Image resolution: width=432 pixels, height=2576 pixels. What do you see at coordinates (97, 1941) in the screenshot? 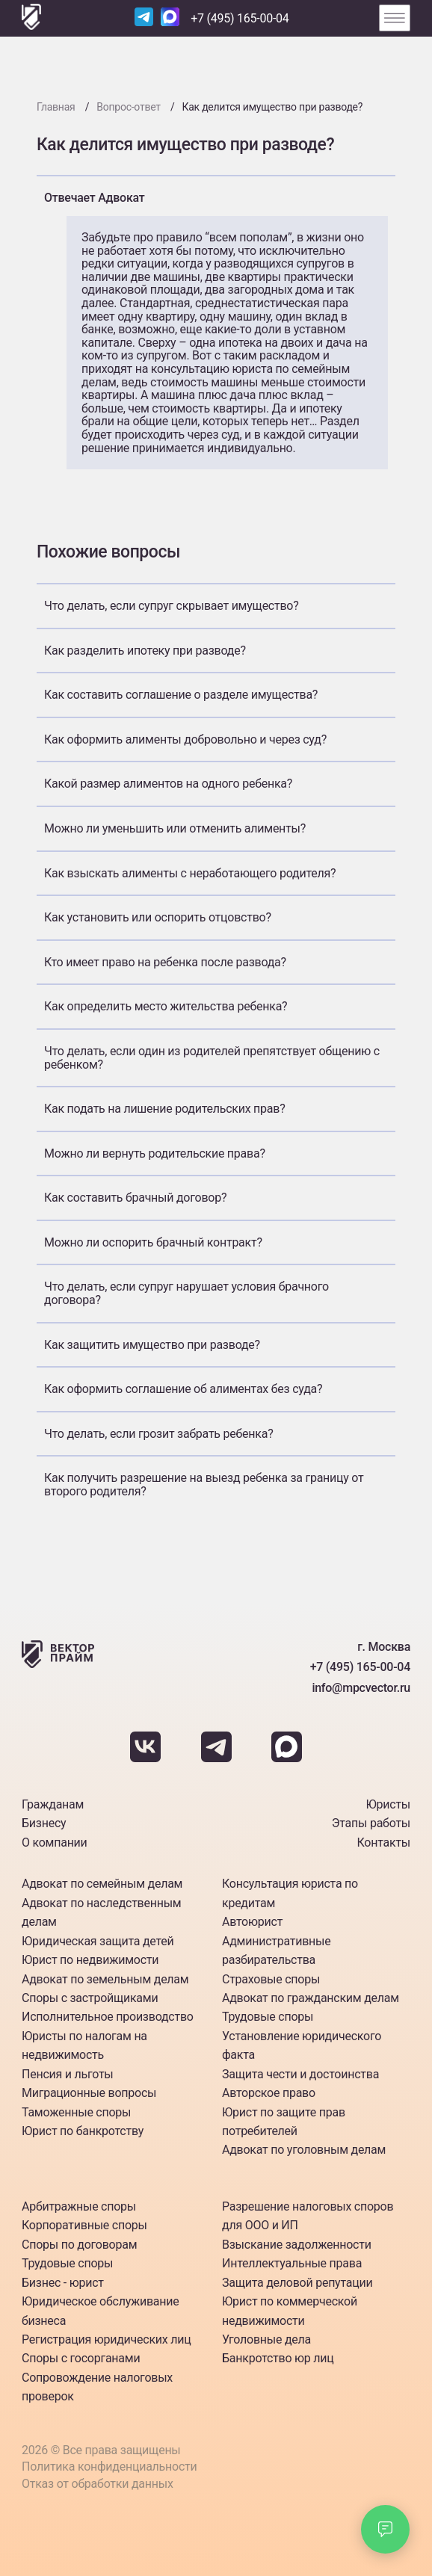
I see `Юридическая защита детей` at bounding box center [97, 1941].